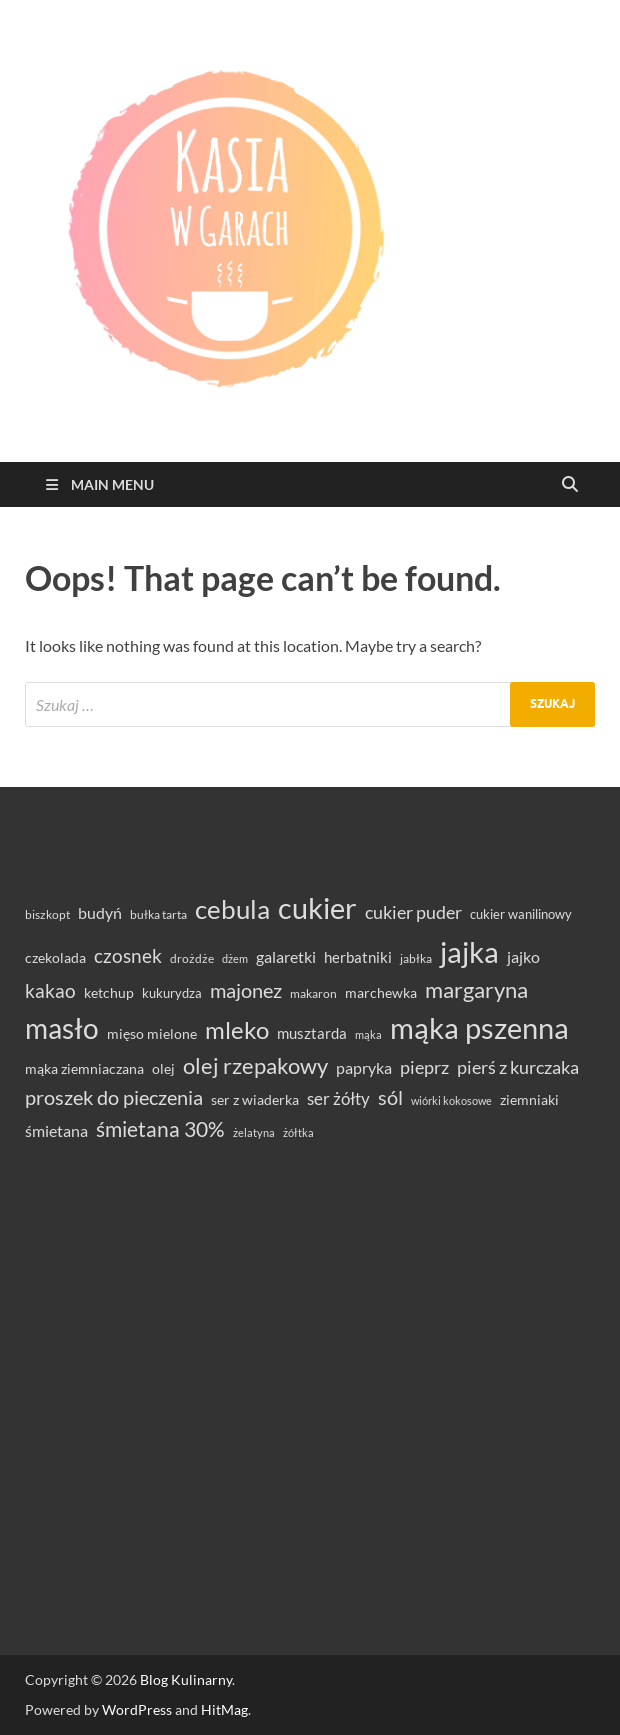 Image resolution: width=620 pixels, height=1735 pixels. I want to click on wiórki kokosowe [wiórki kokosowe (26 elementów)], so click(451, 1100).